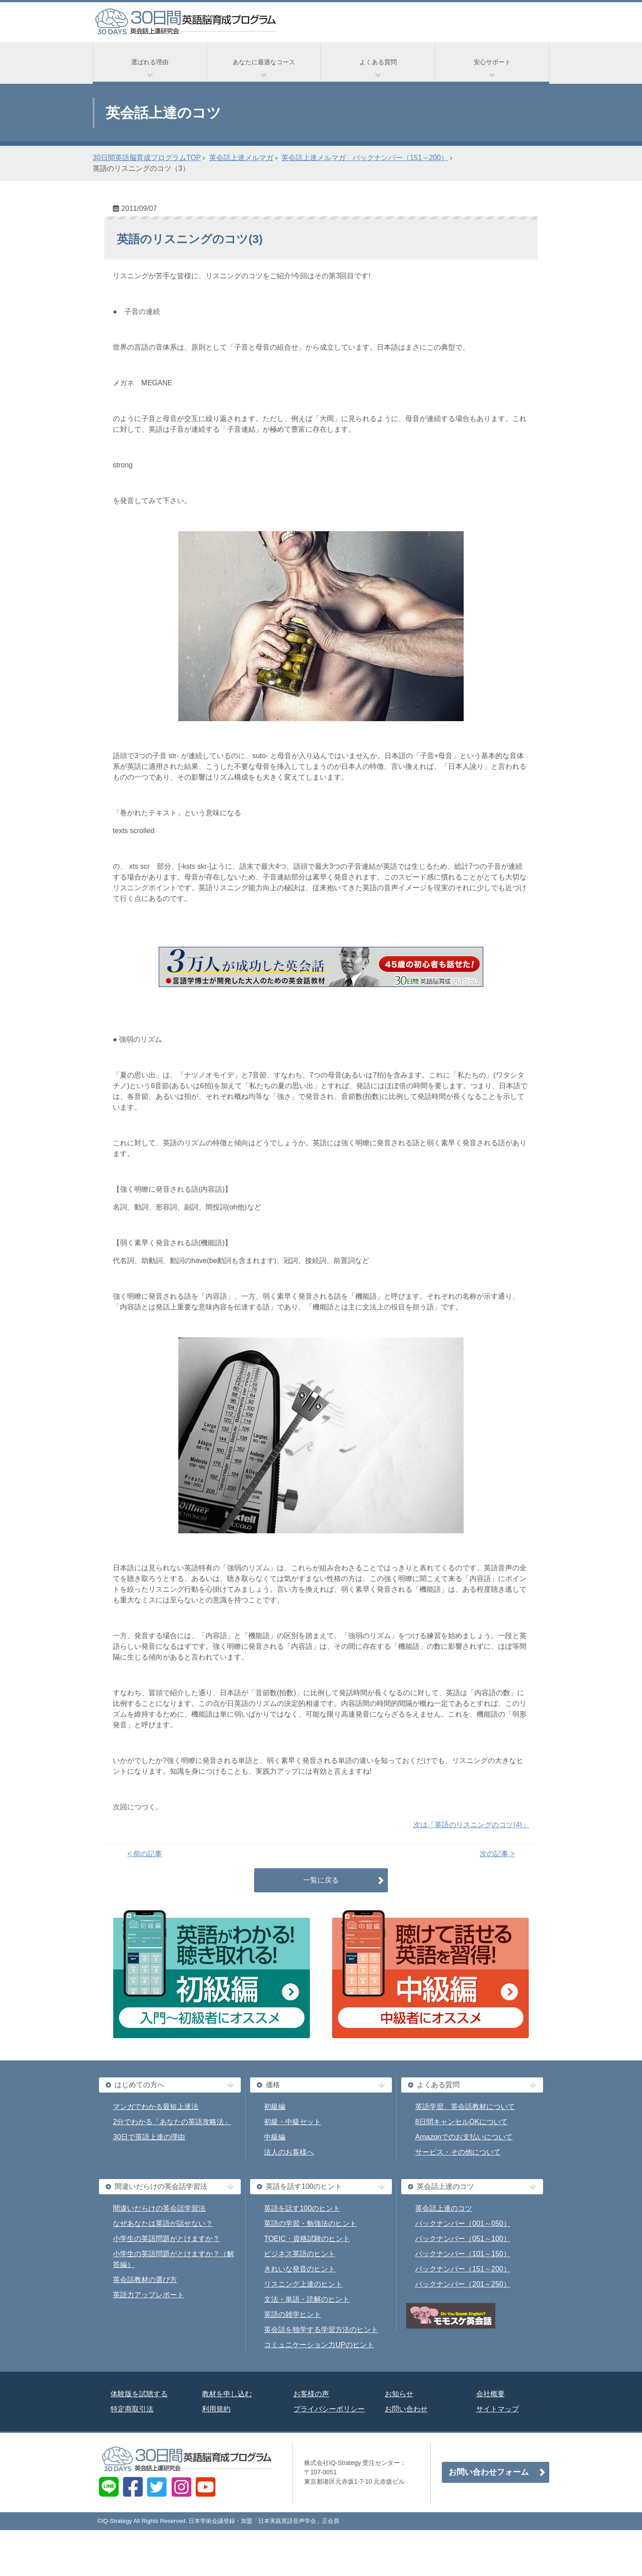 Image resolution: width=642 pixels, height=2576 pixels. Describe the element at coordinates (497, 2409) in the screenshot. I see `サイトマップ` at that location.